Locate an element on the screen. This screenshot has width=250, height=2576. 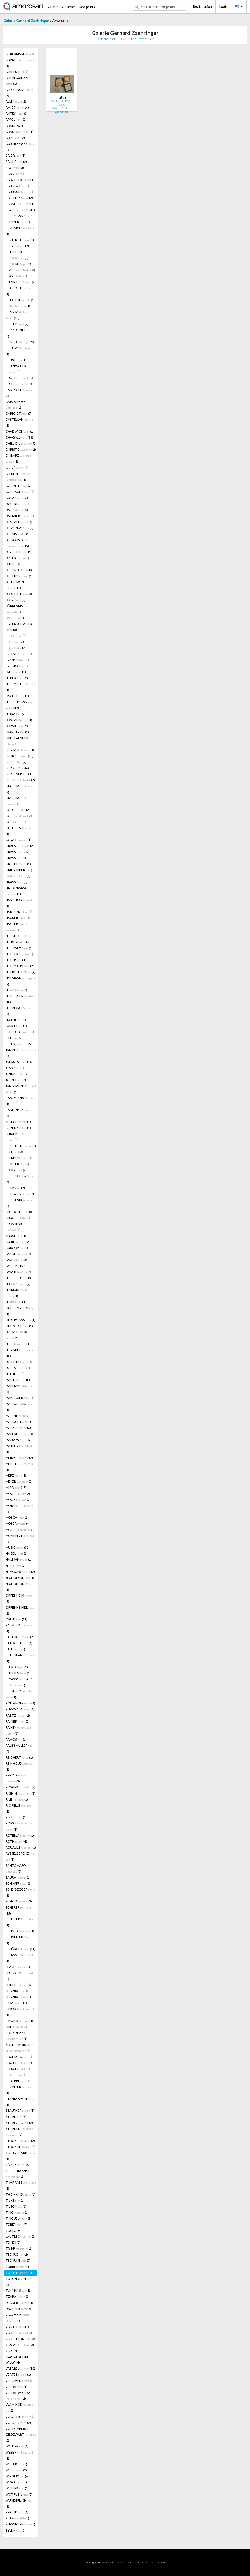
EBLE (1) is located at coordinates (15, 618).